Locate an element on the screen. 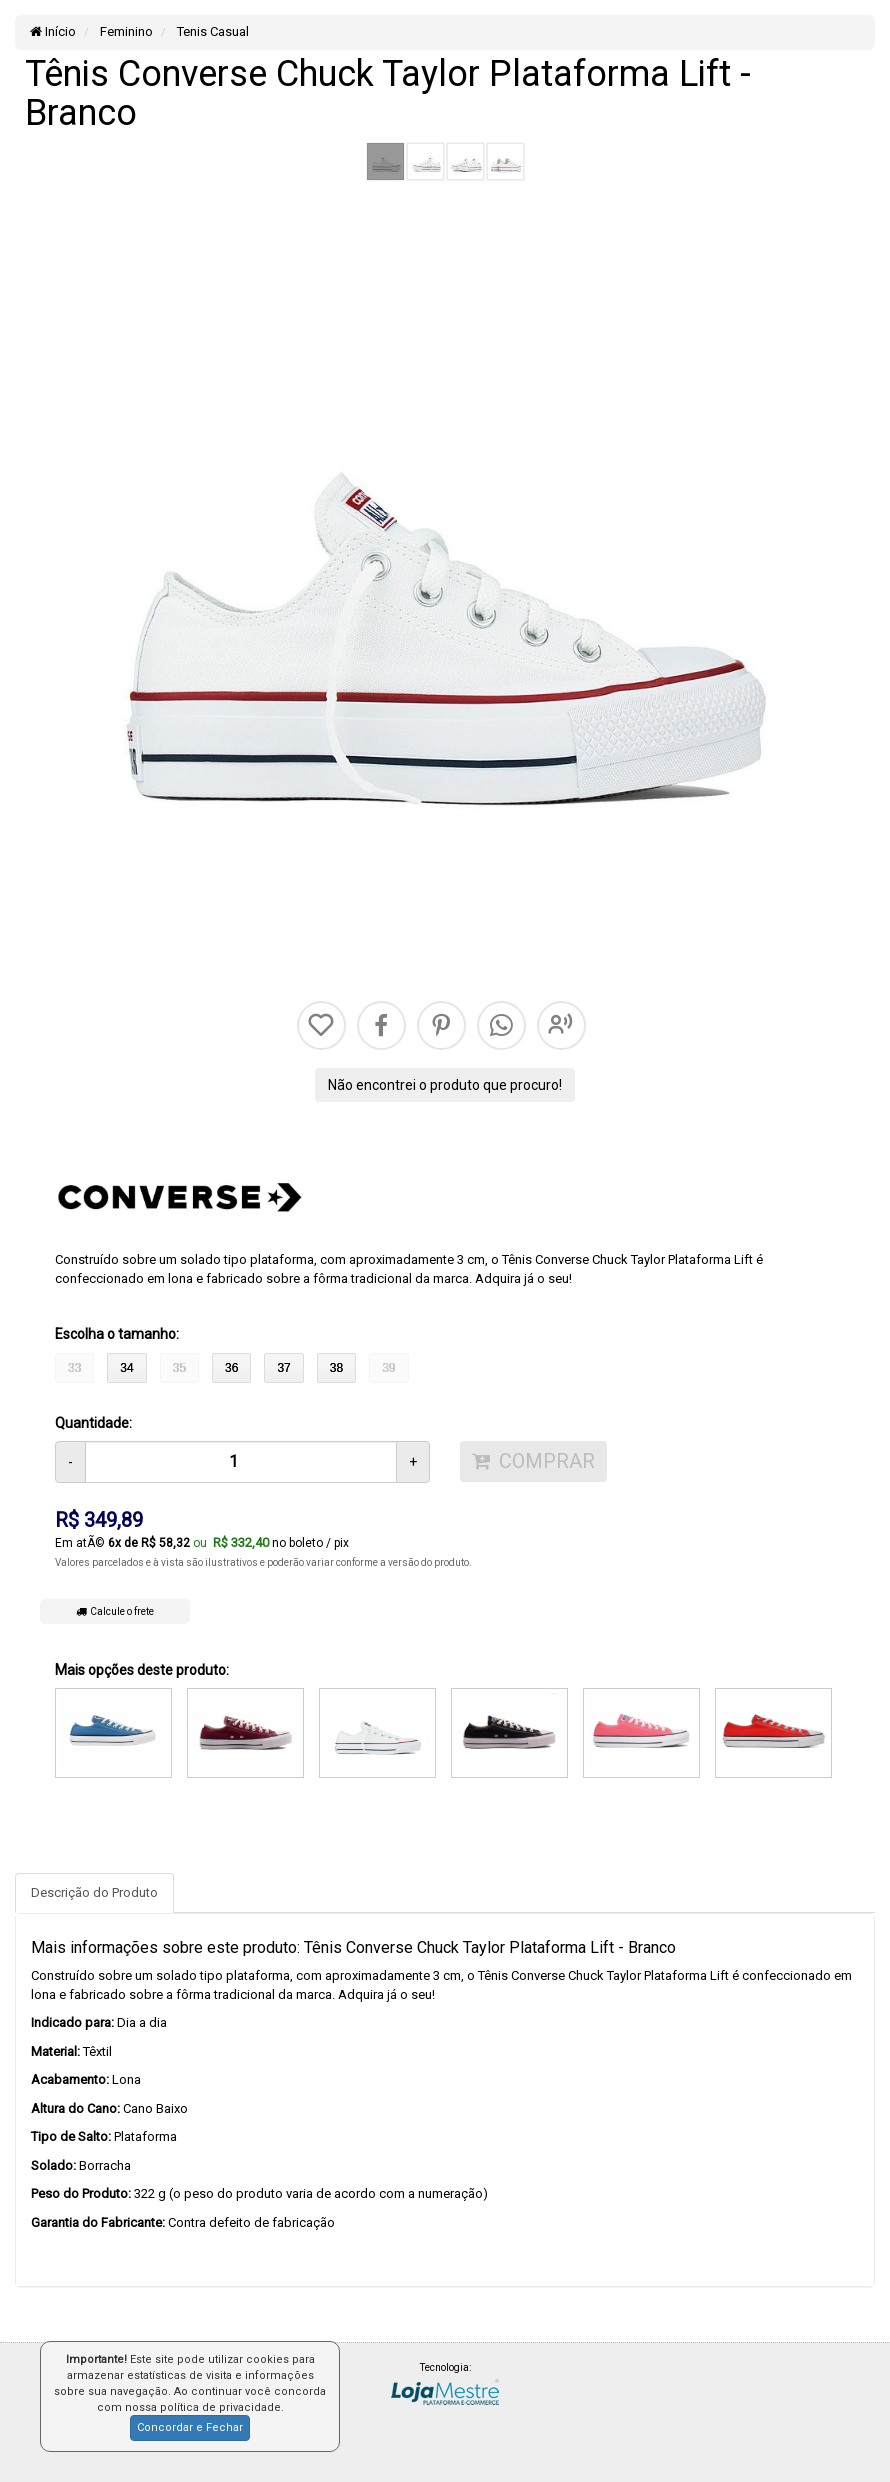 This screenshot has width=890, height=2482. 34 is located at coordinates (126, 1368).